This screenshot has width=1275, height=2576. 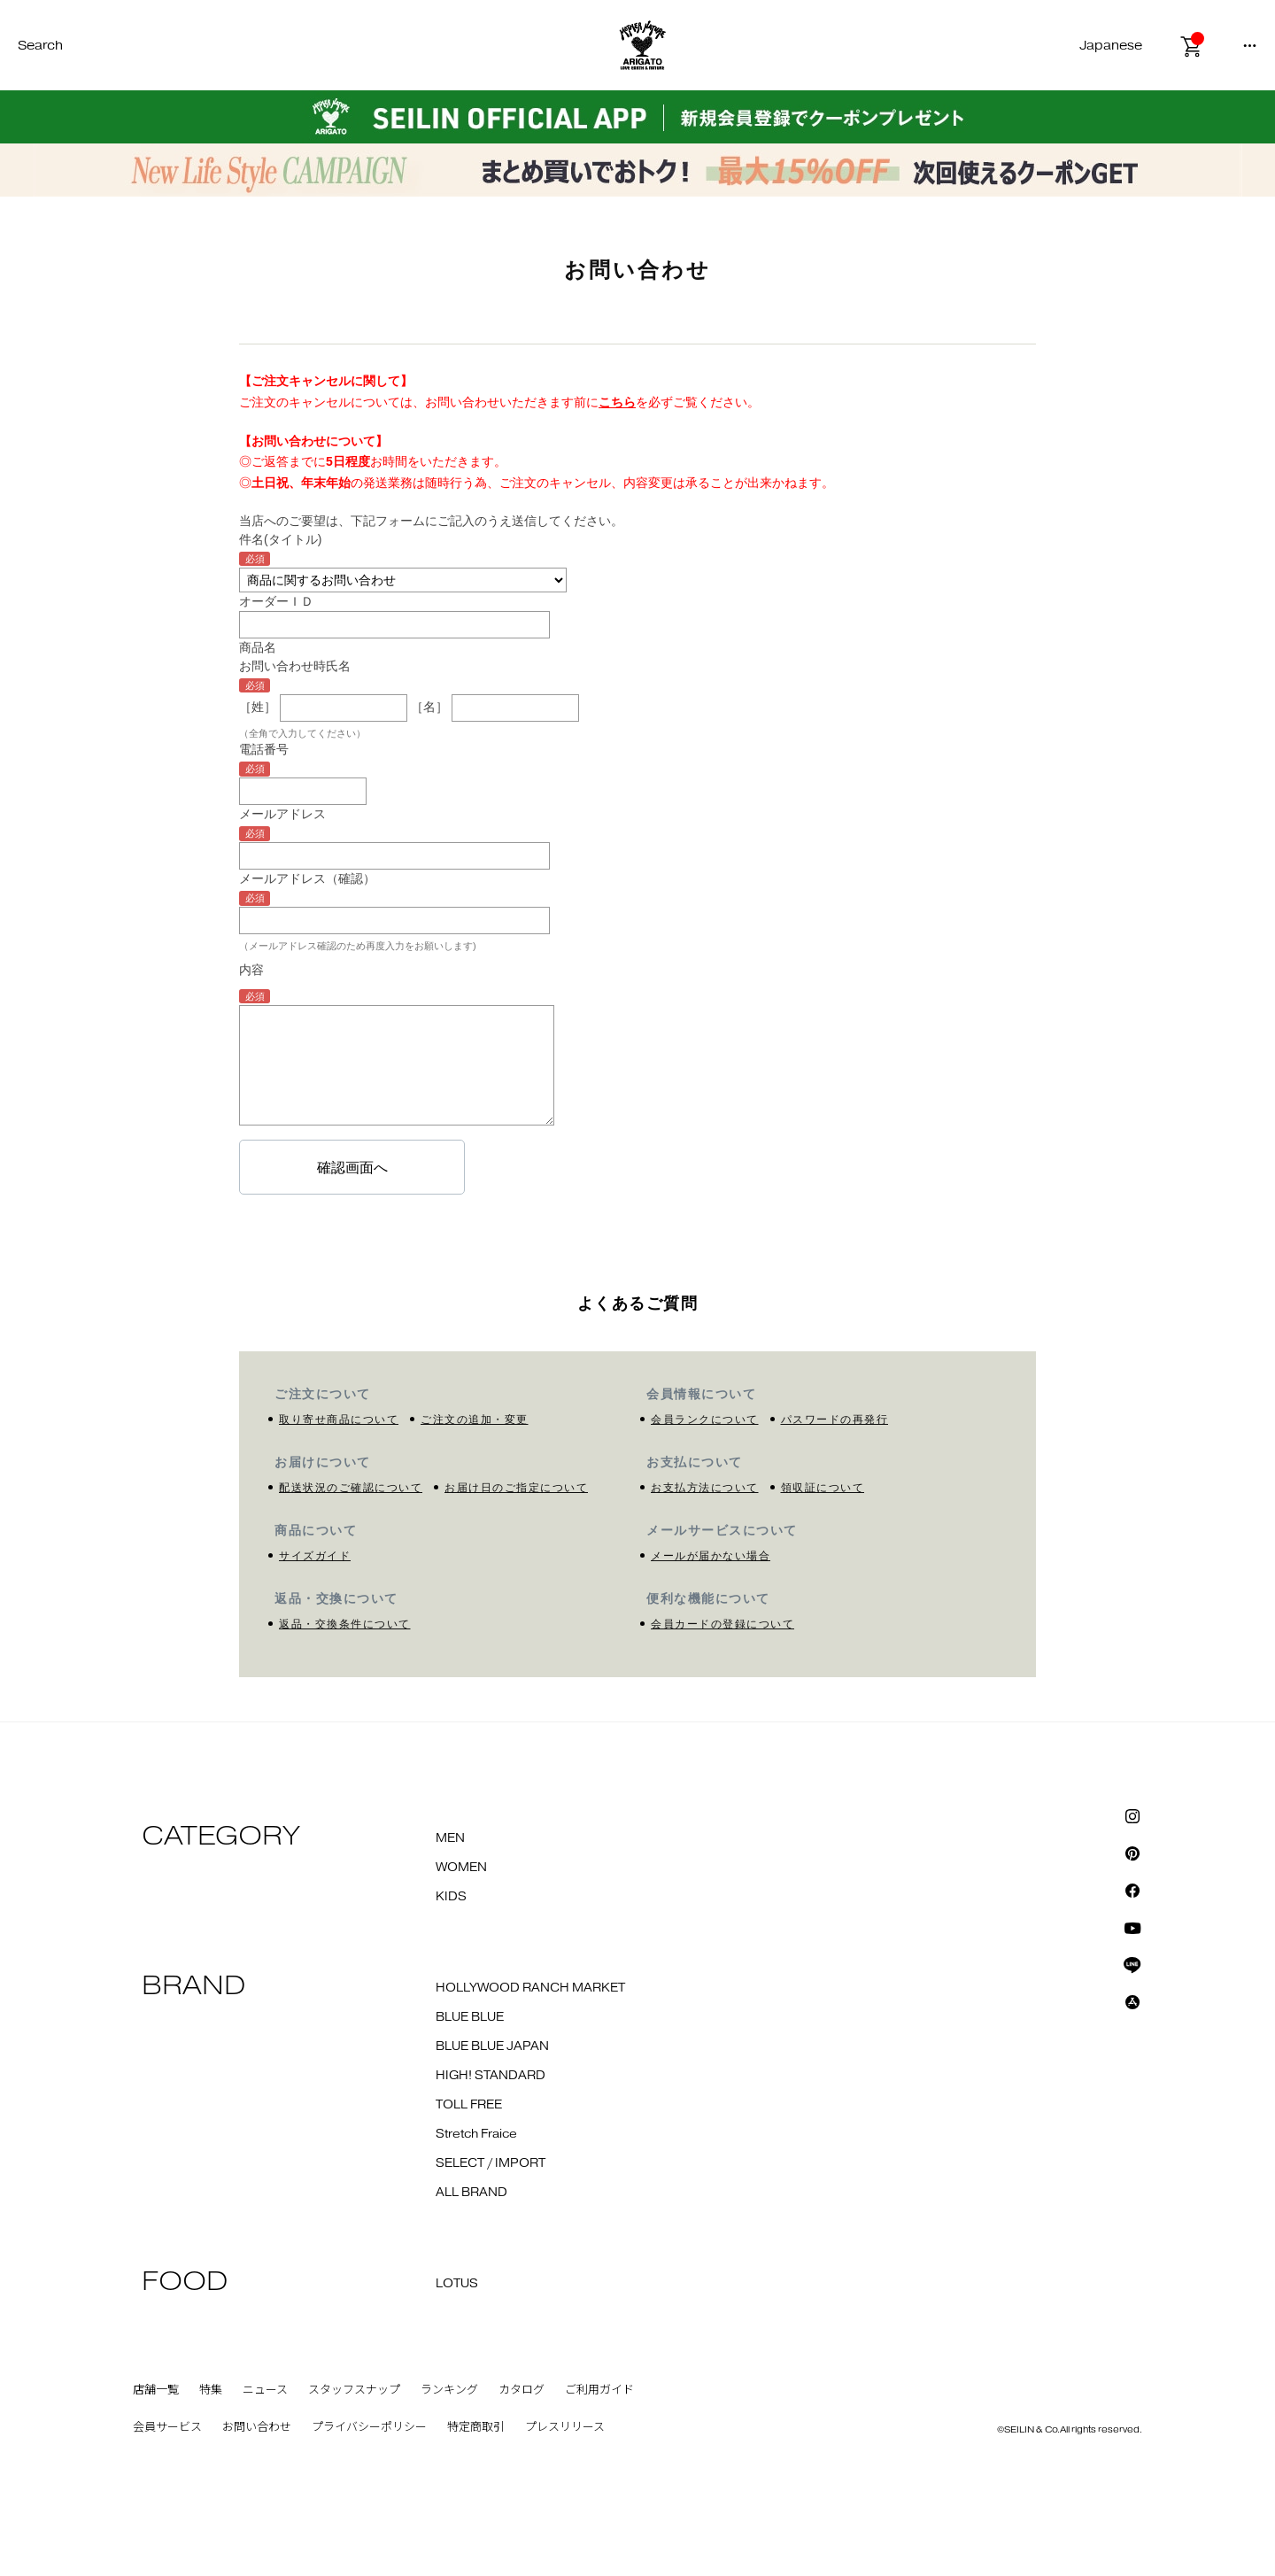 What do you see at coordinates (315, 1556) in the screenshot?
I see `サイズガイド` at bounding box center [315, 1556].